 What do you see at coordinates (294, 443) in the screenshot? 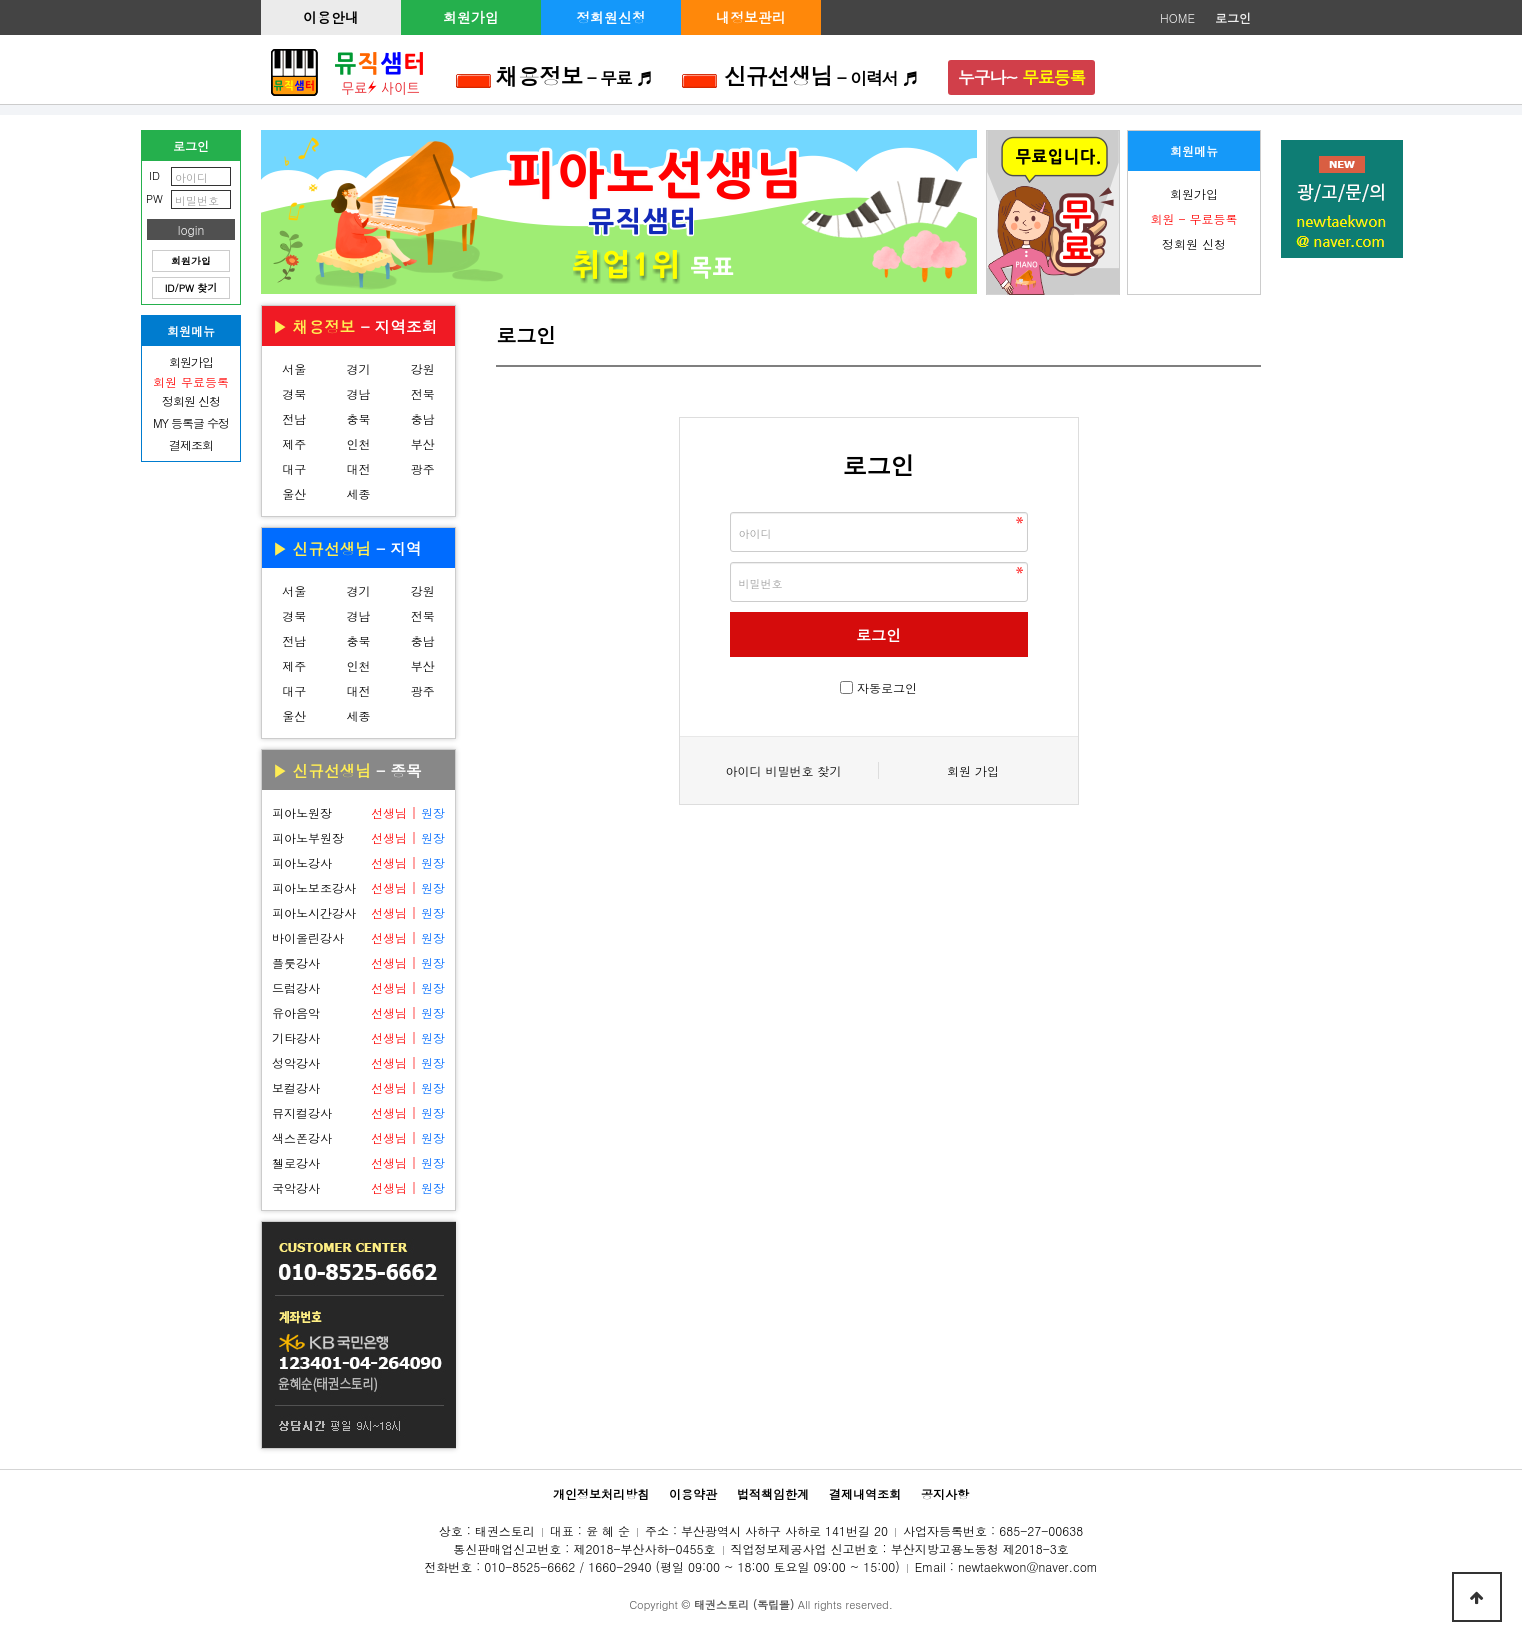
I see `제주` at bounding box center [294, 443].